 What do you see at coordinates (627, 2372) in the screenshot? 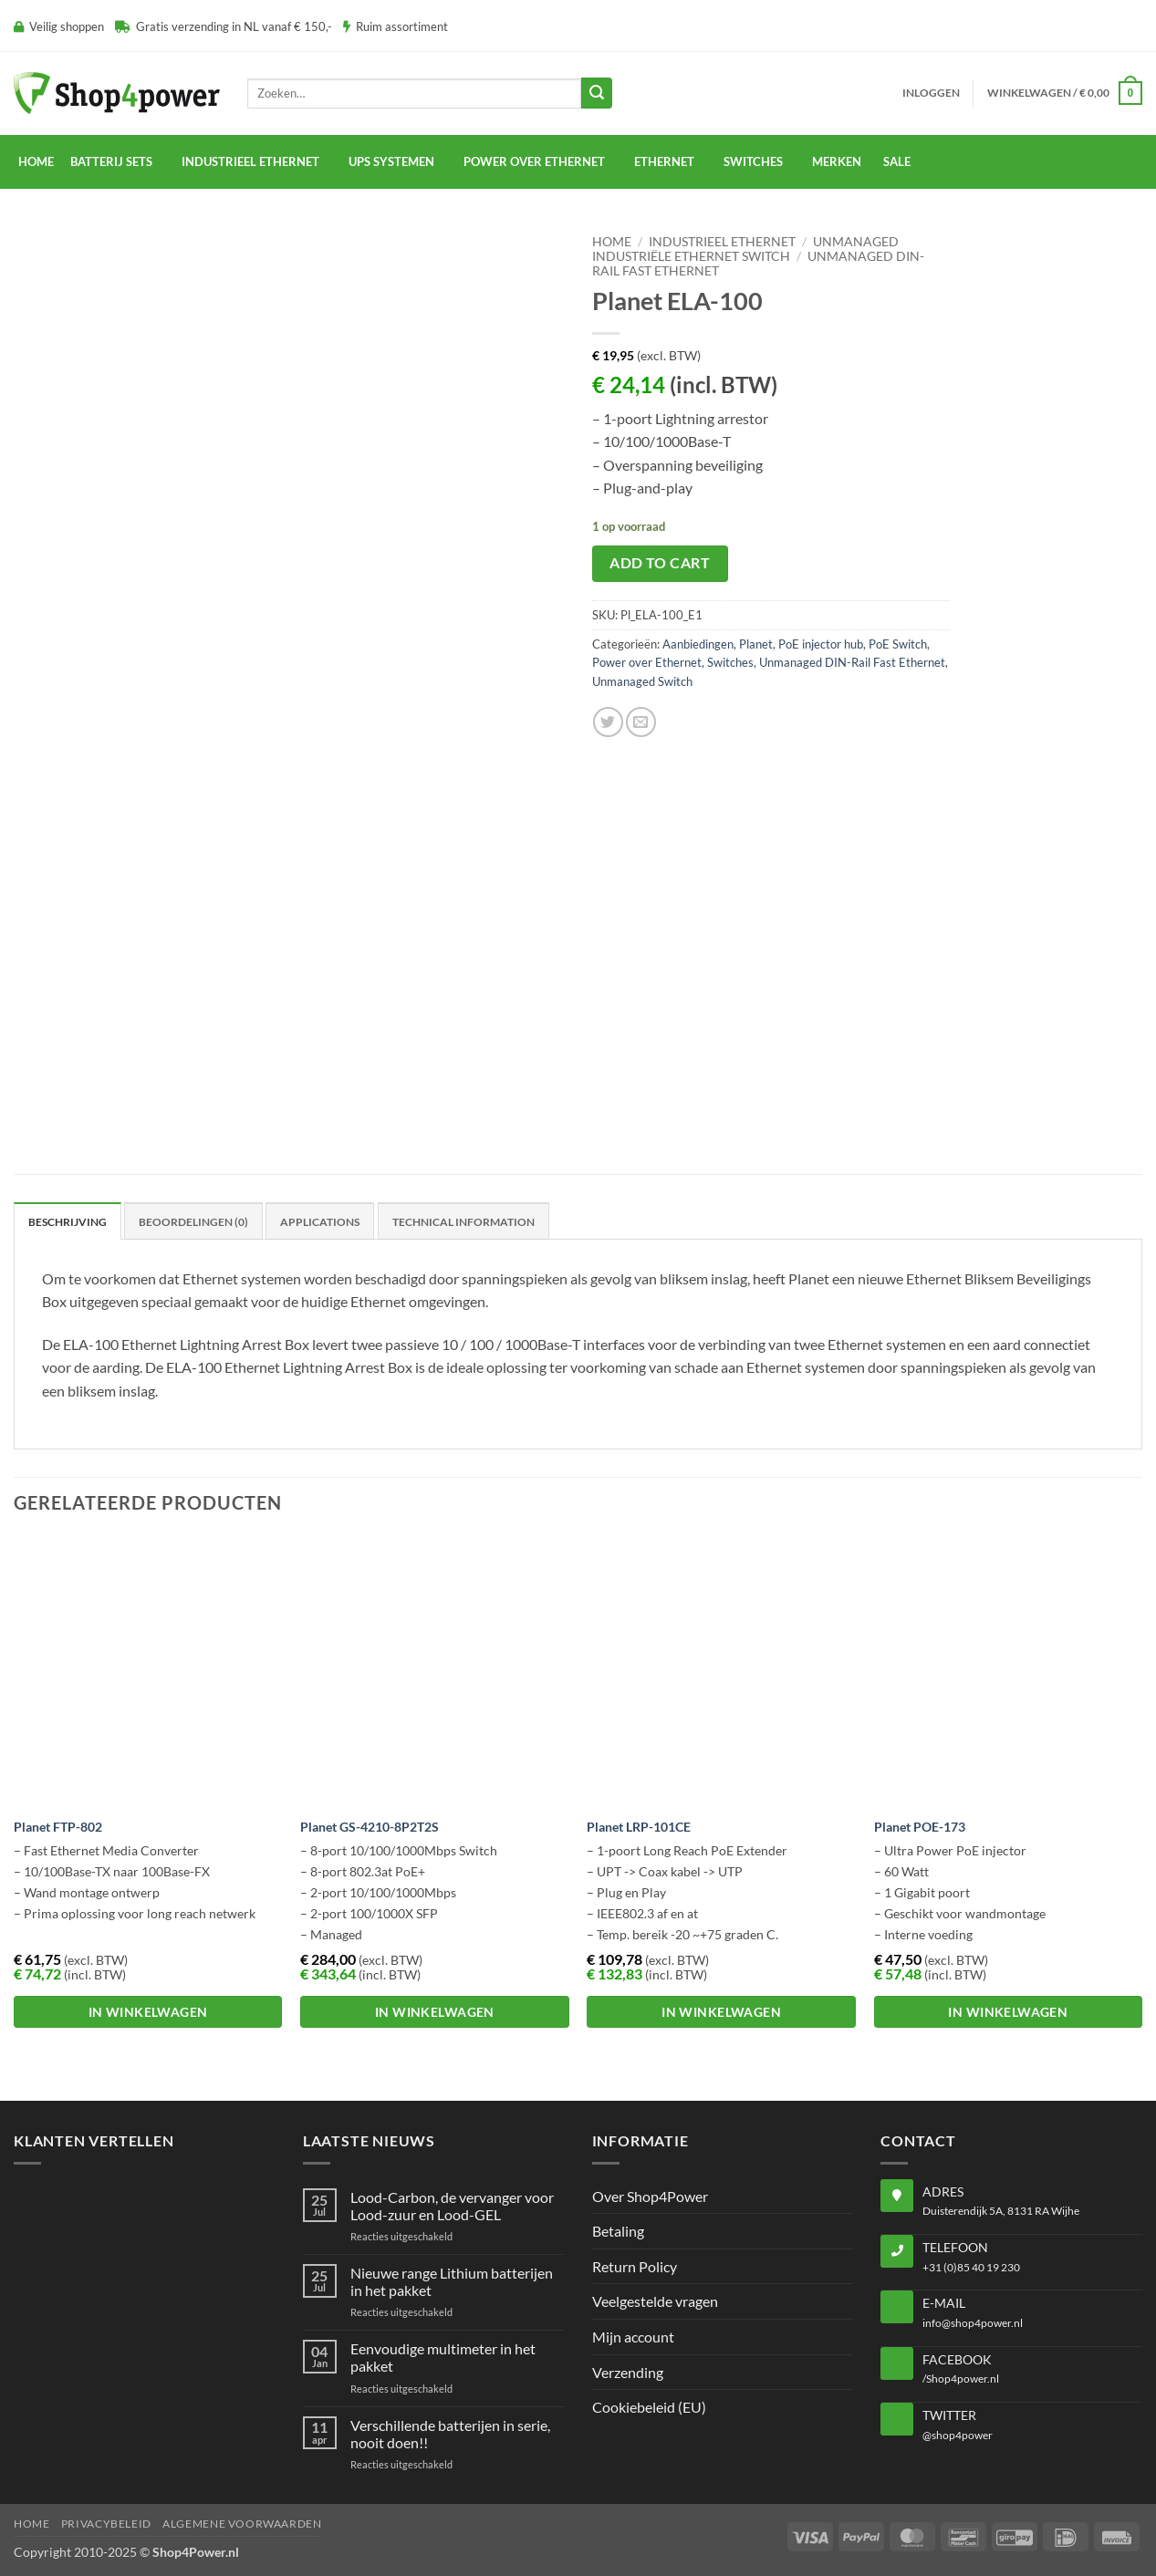
I see `Verzending` at bounding box center [627, 2372].